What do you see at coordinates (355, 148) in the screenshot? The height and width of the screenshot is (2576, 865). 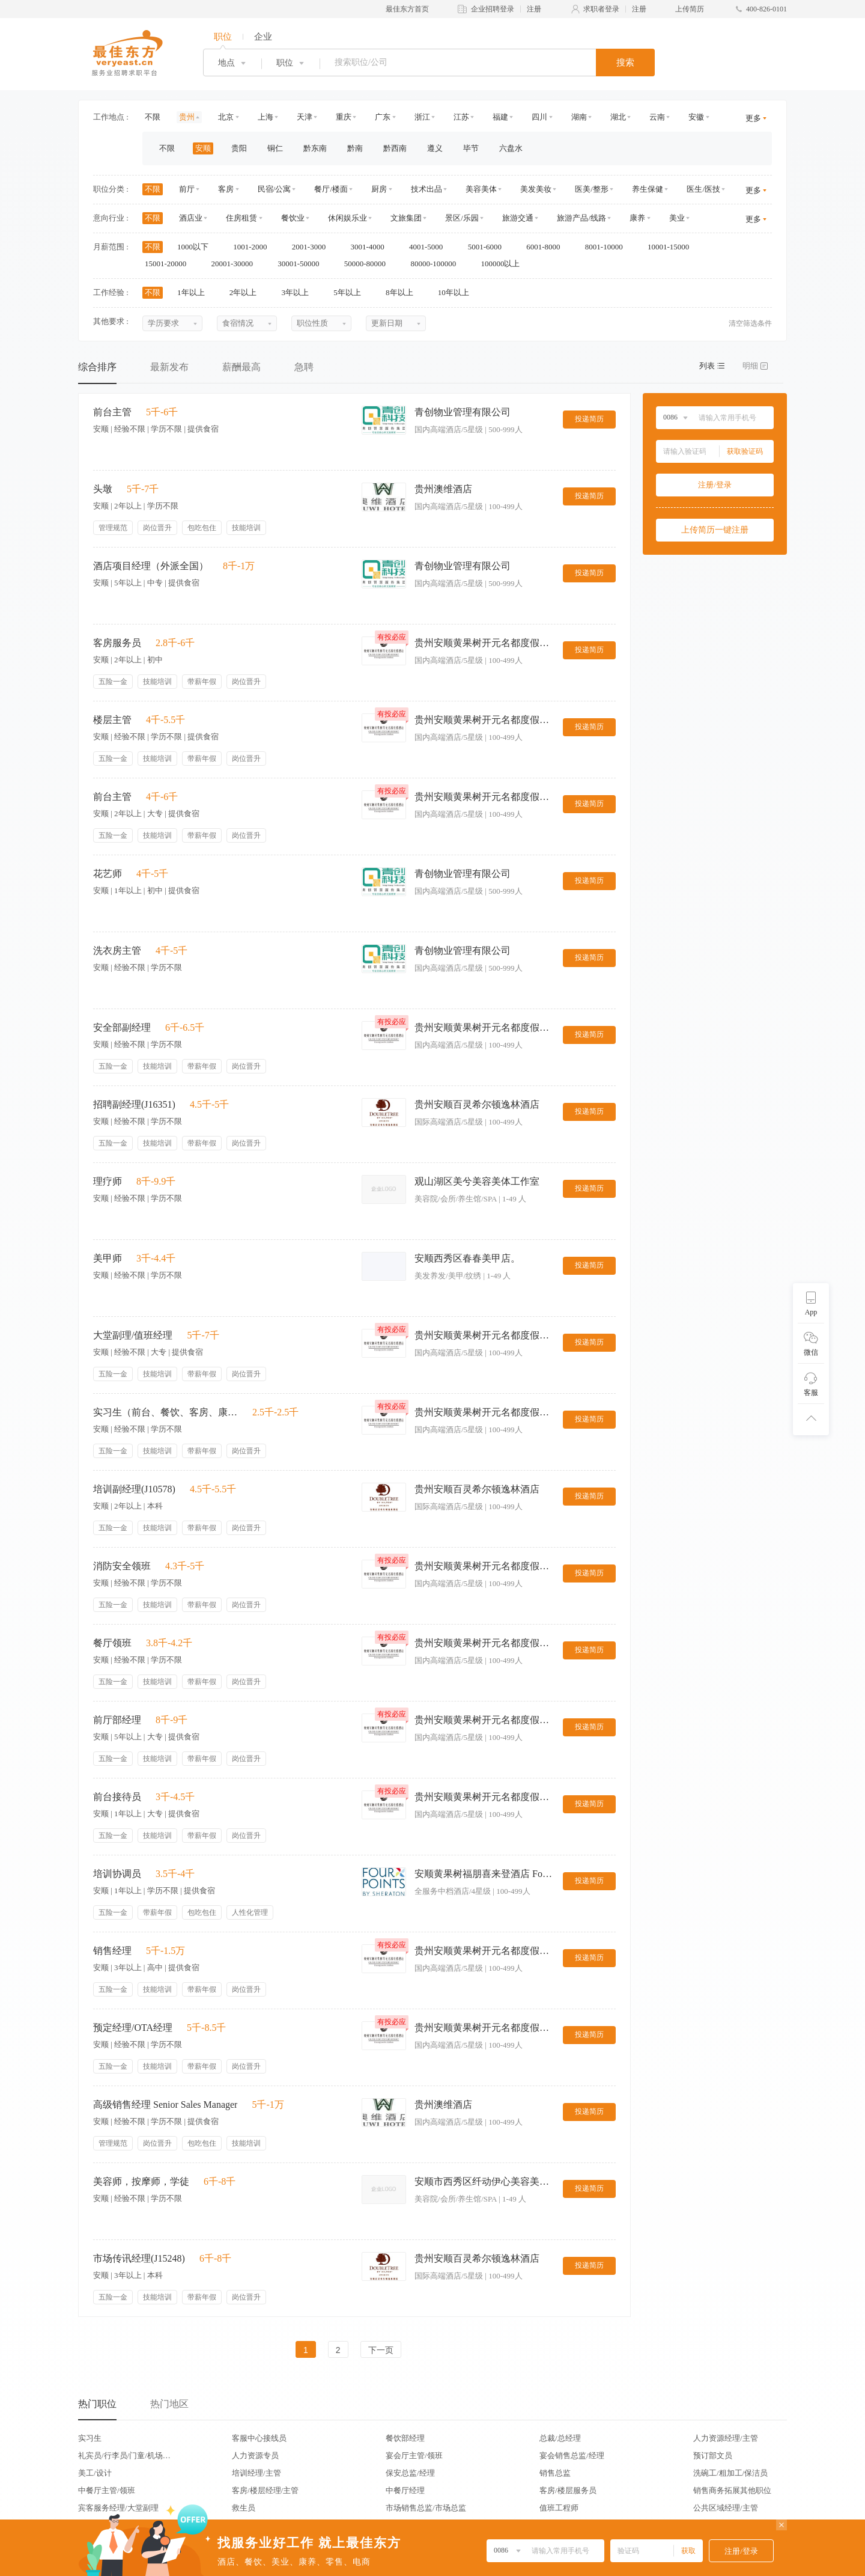 I see `黔南` at bounding box center [355, 148].